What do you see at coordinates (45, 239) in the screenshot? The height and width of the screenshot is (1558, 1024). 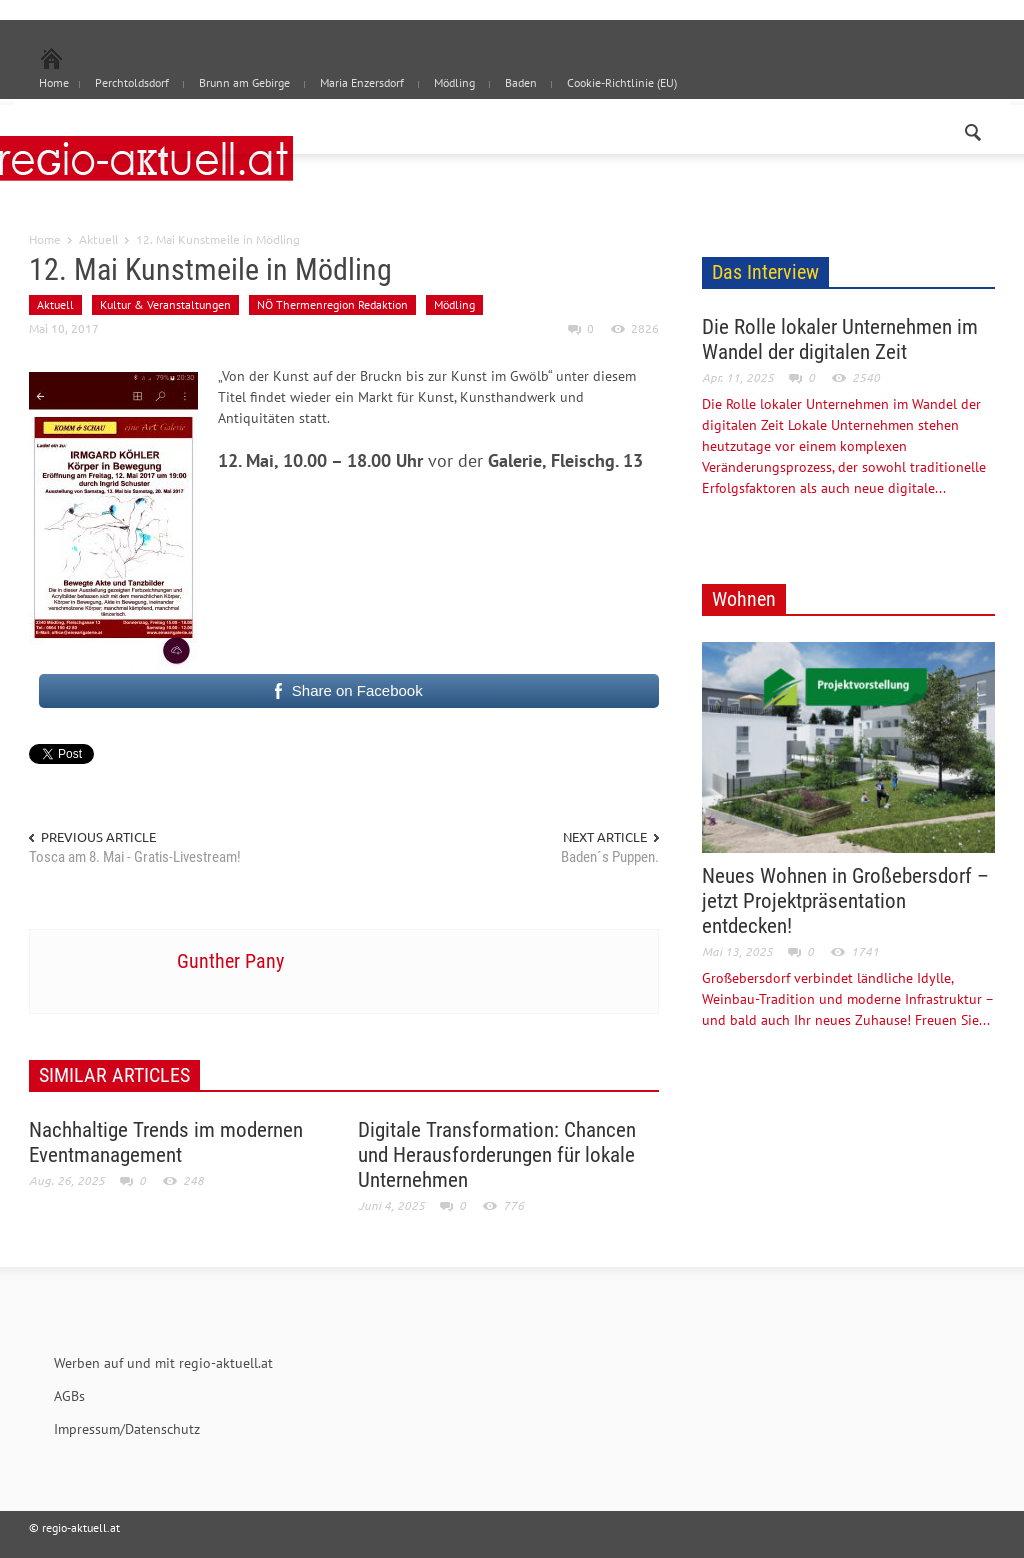 I see `Home` at bounding box center [45, 239].